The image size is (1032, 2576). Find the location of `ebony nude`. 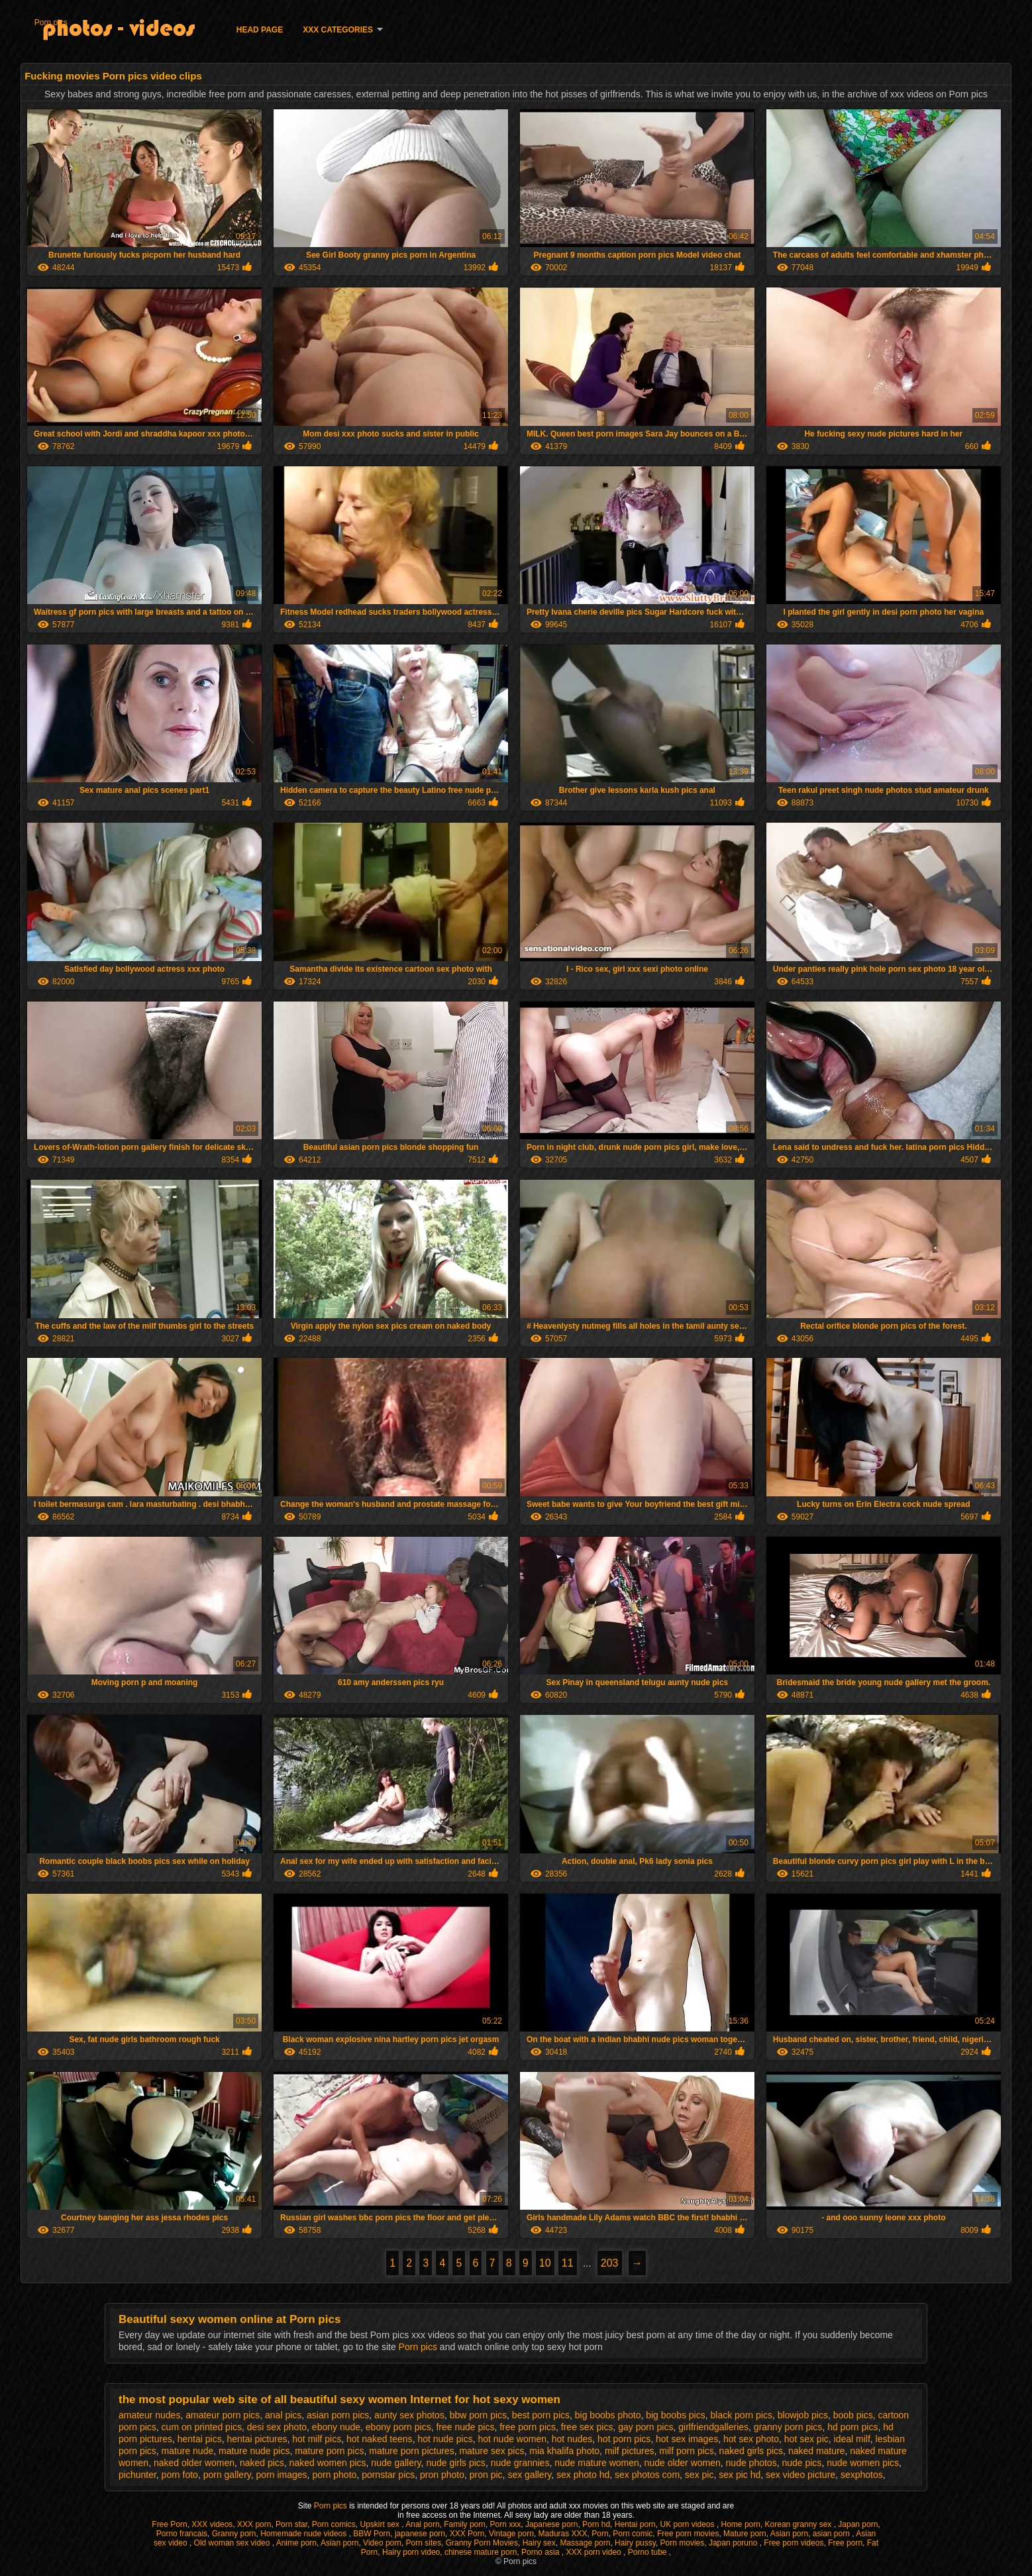

ebony nude is located at coordinates (336, 2427).